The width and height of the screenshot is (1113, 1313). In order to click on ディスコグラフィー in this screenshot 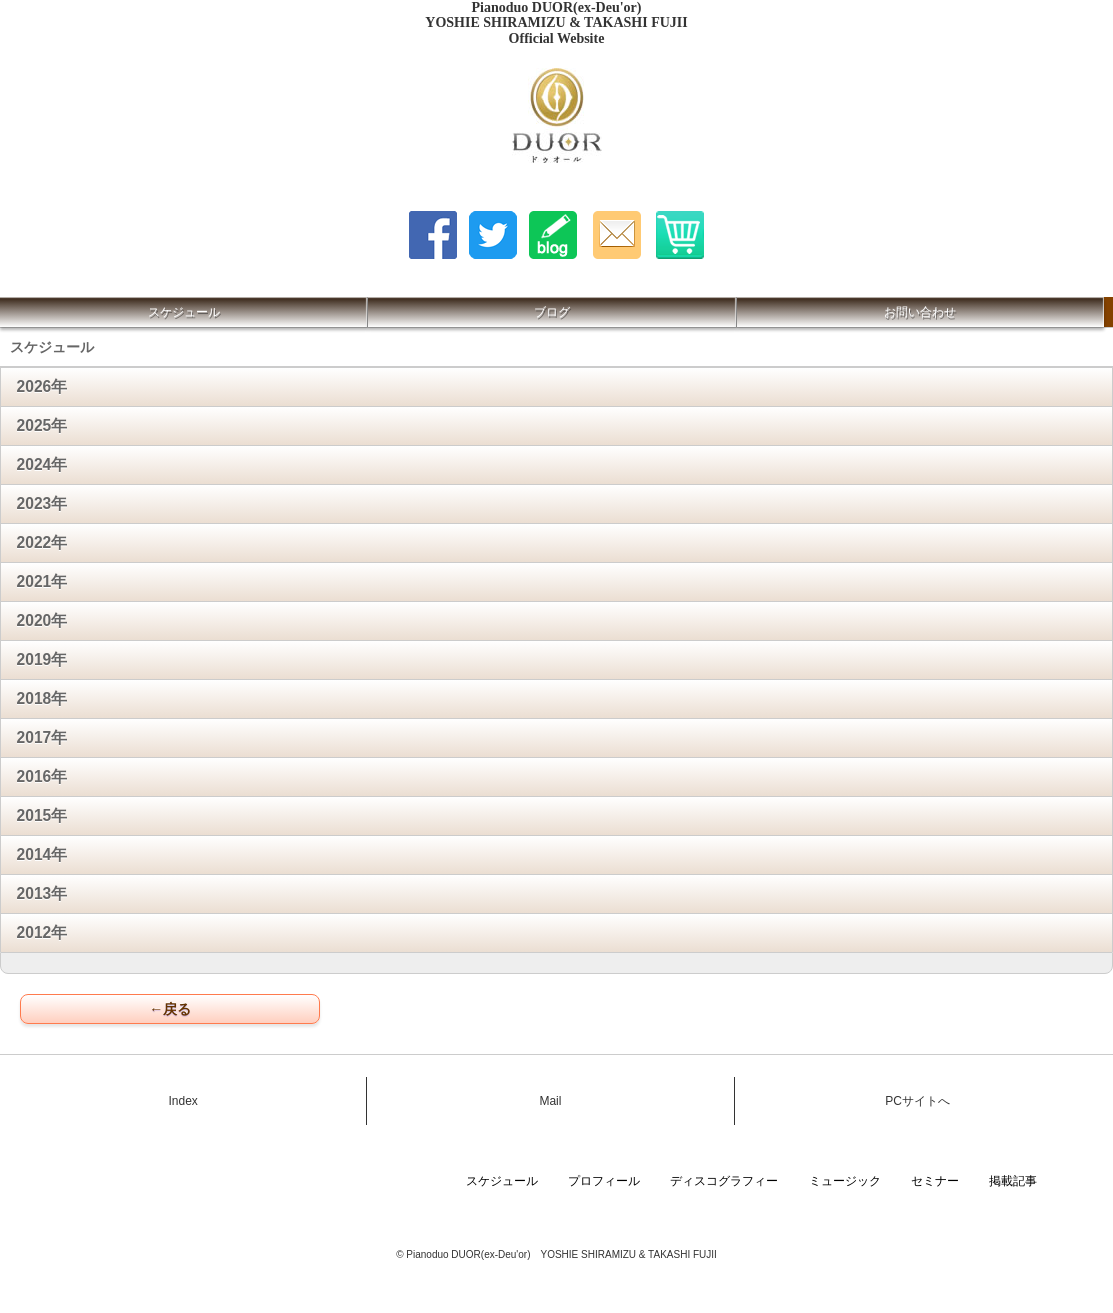, I will do `click(724, 1181)`.